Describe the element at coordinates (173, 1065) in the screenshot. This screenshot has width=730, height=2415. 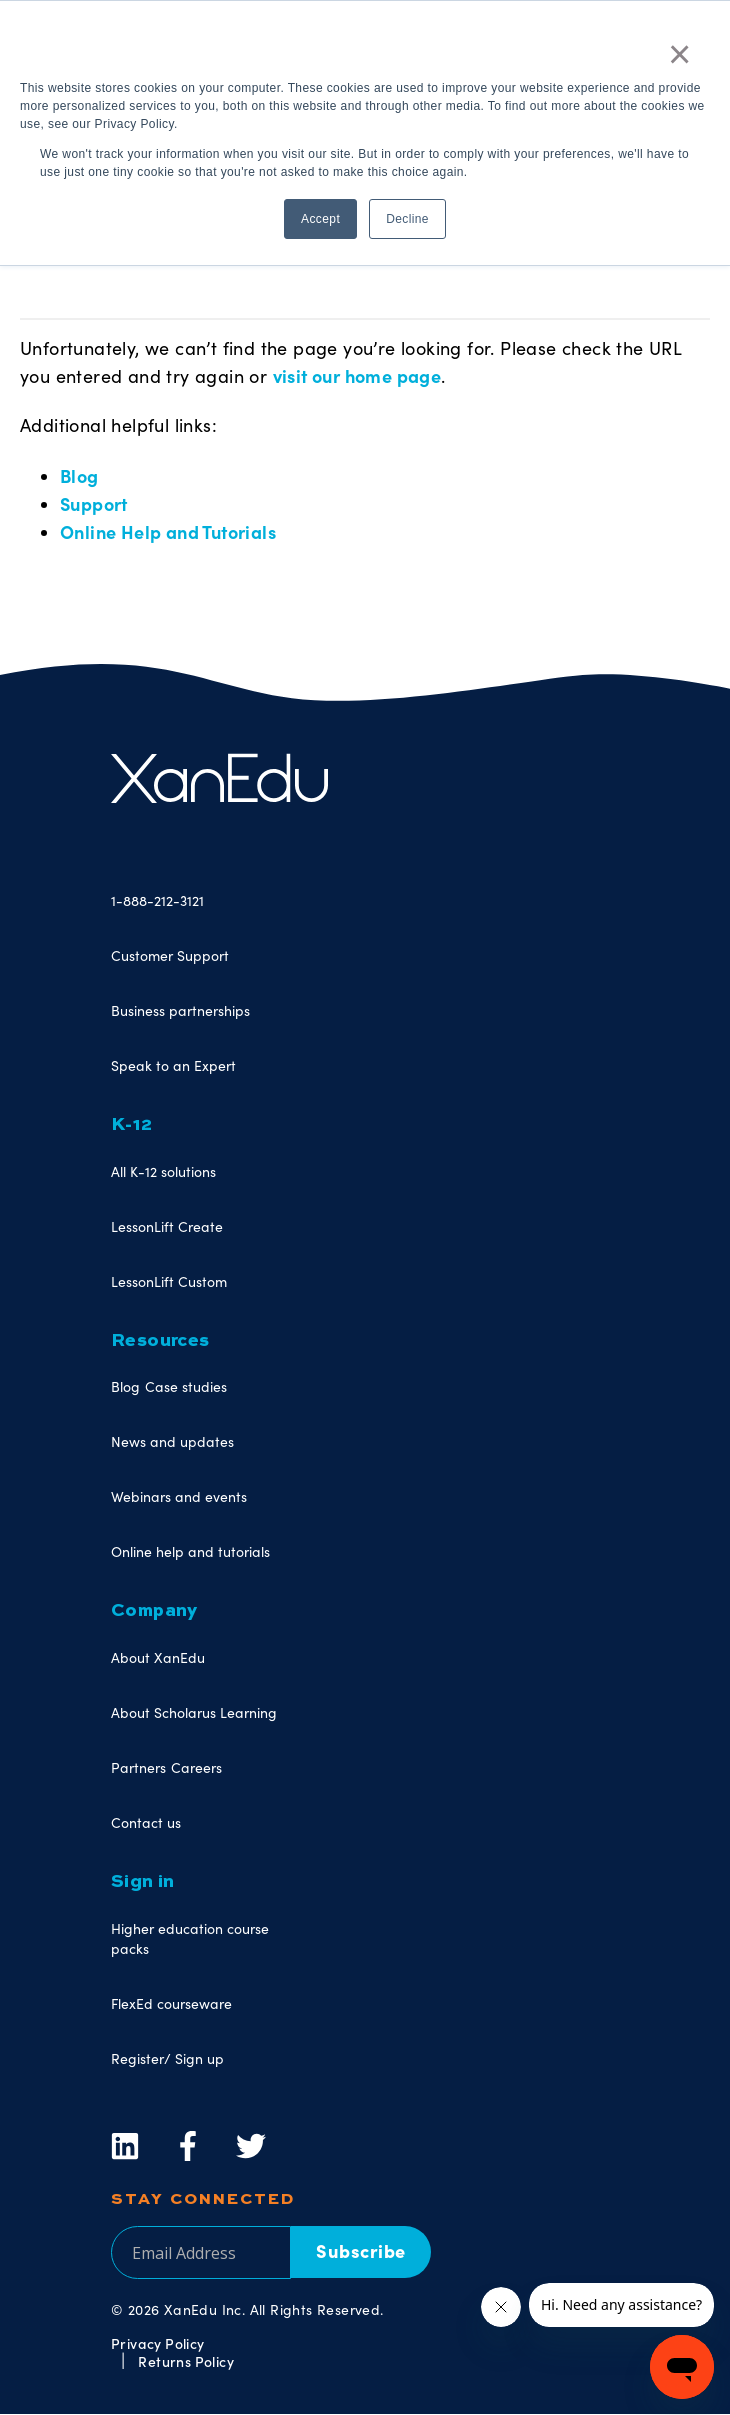
I see `Speak to an Expert [menuitem]` at that location.